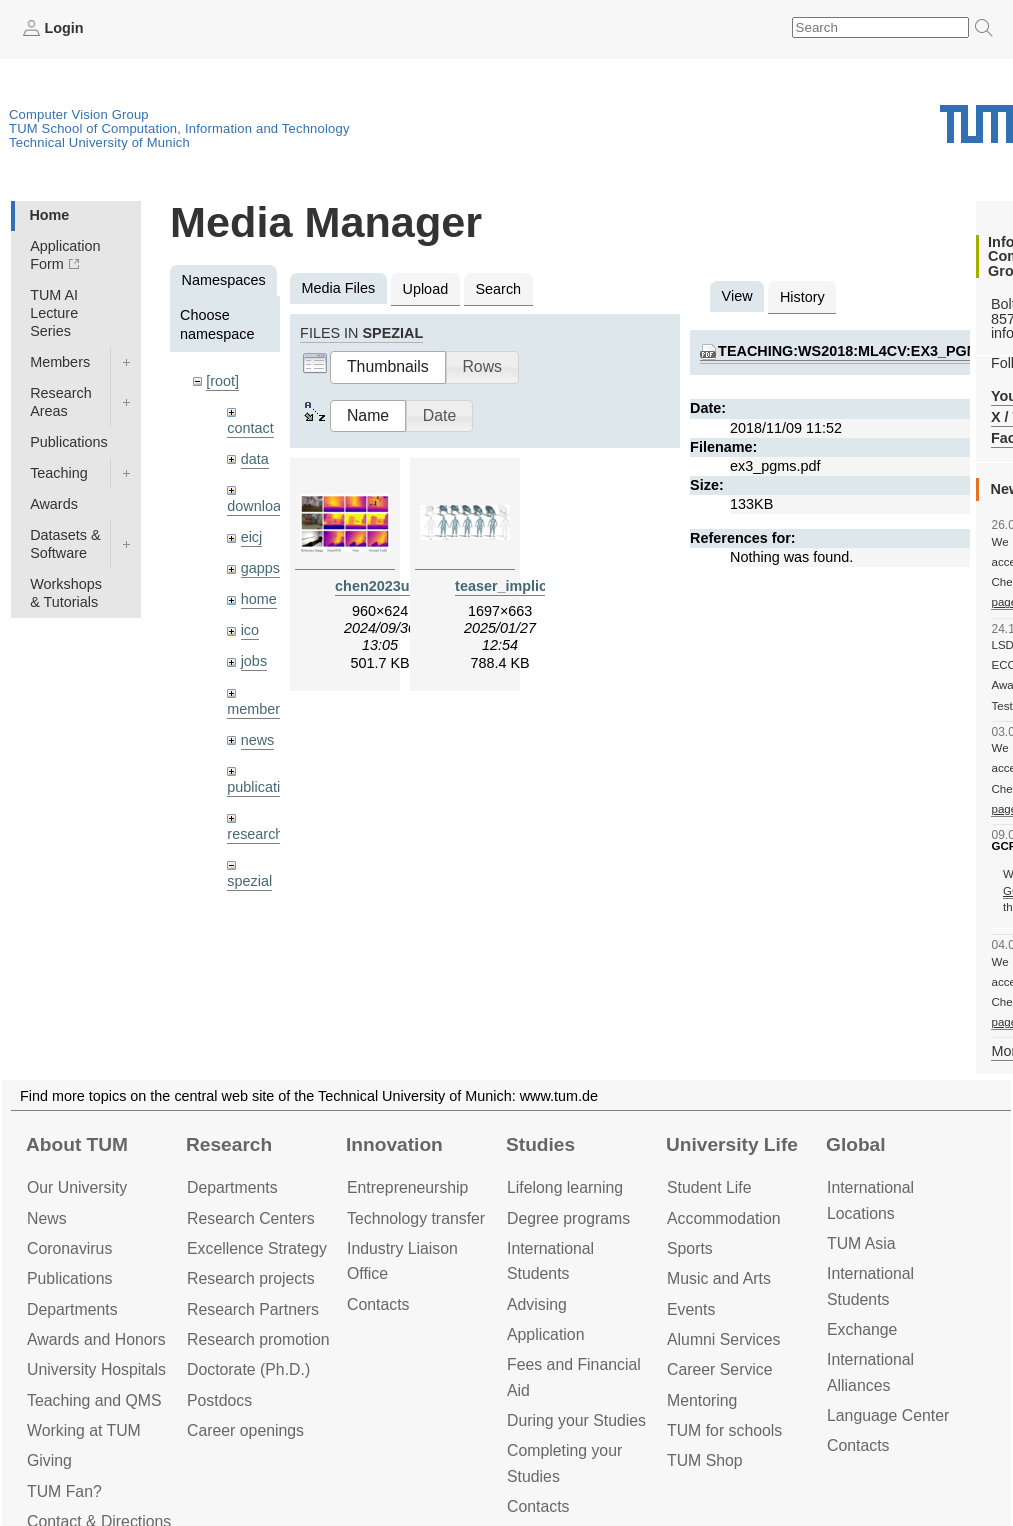 The image size is (1013, 1526). I want to click on ico, so click(250, 630).